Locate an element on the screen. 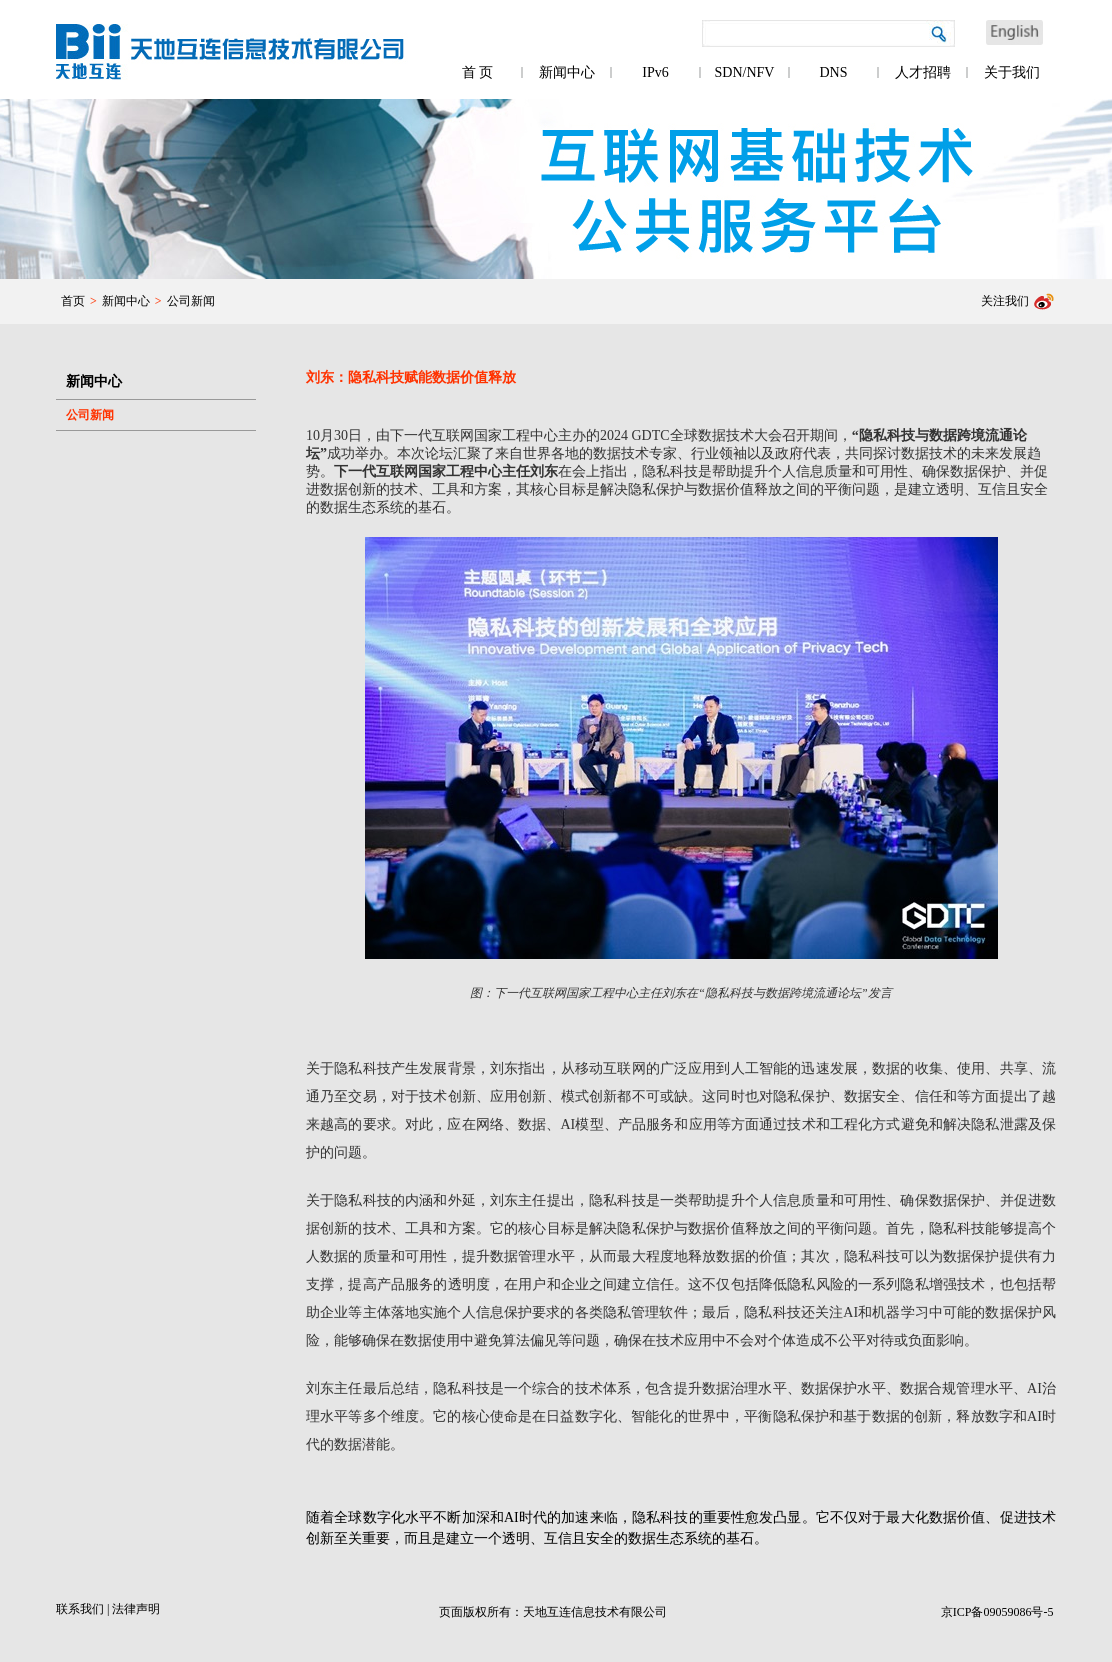 Image resolution: width=1112 pixels, height=1662 pixels. SDN/NFV is located at coordinates (745, 72).